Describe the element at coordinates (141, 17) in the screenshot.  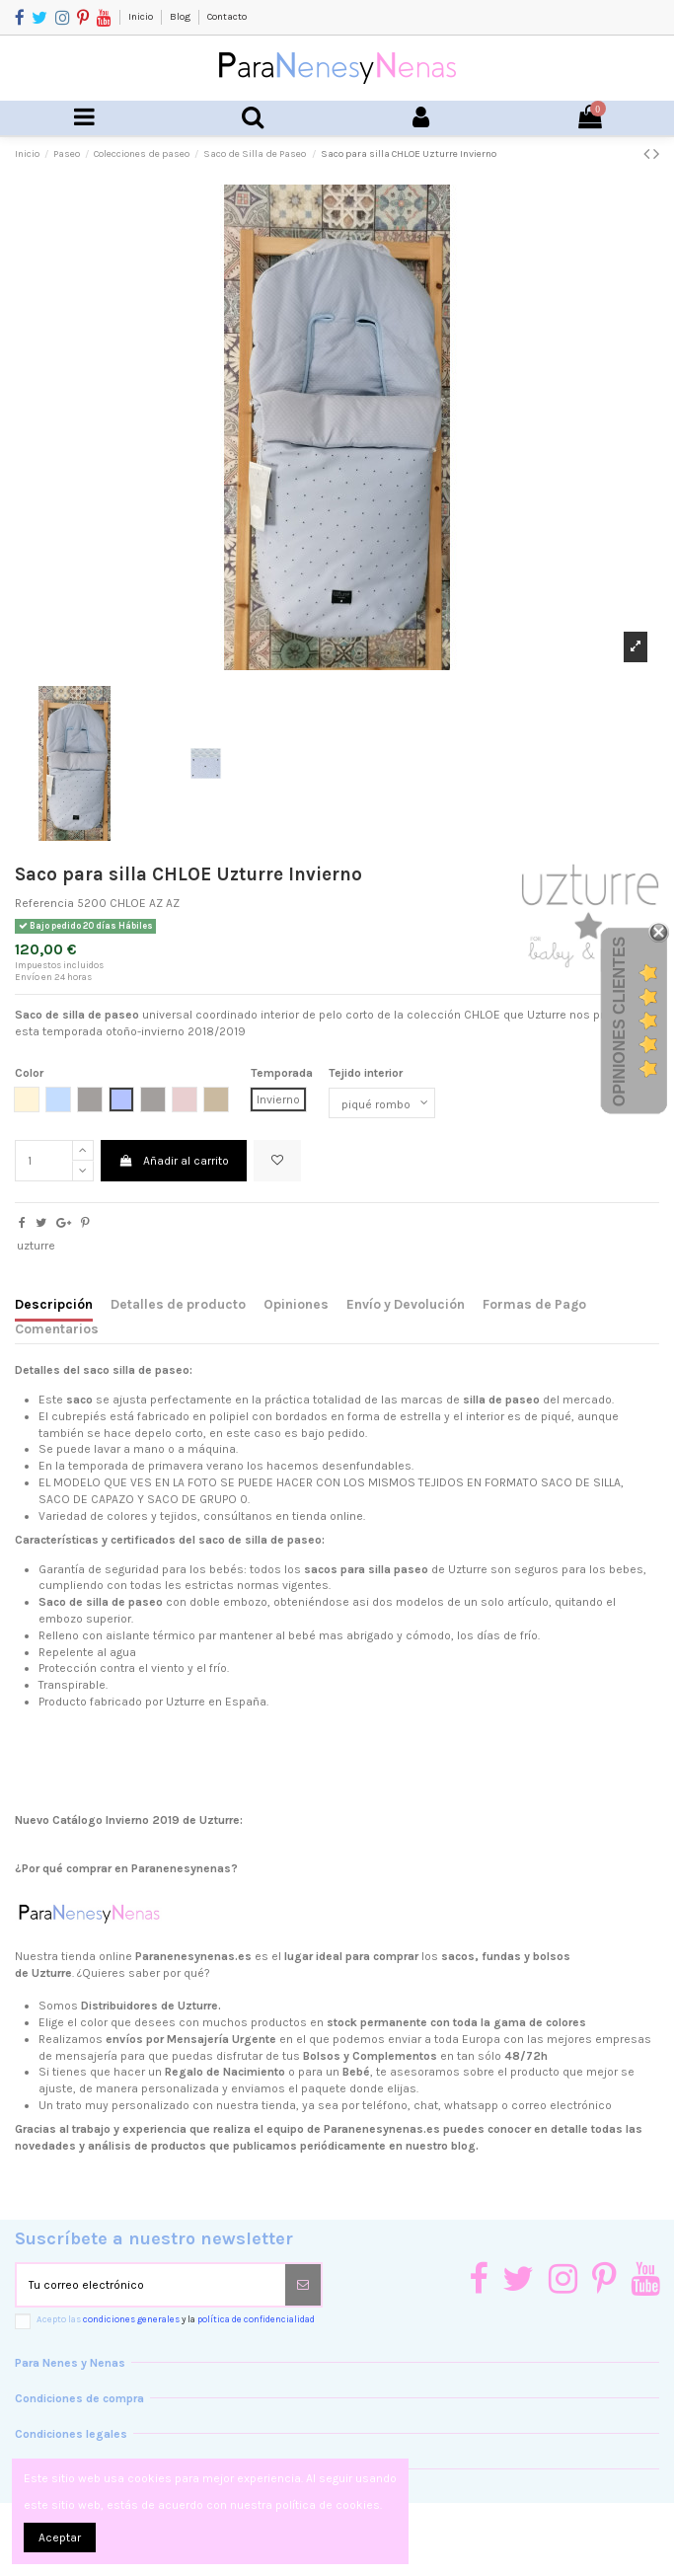
I see `Inicio` at that location.